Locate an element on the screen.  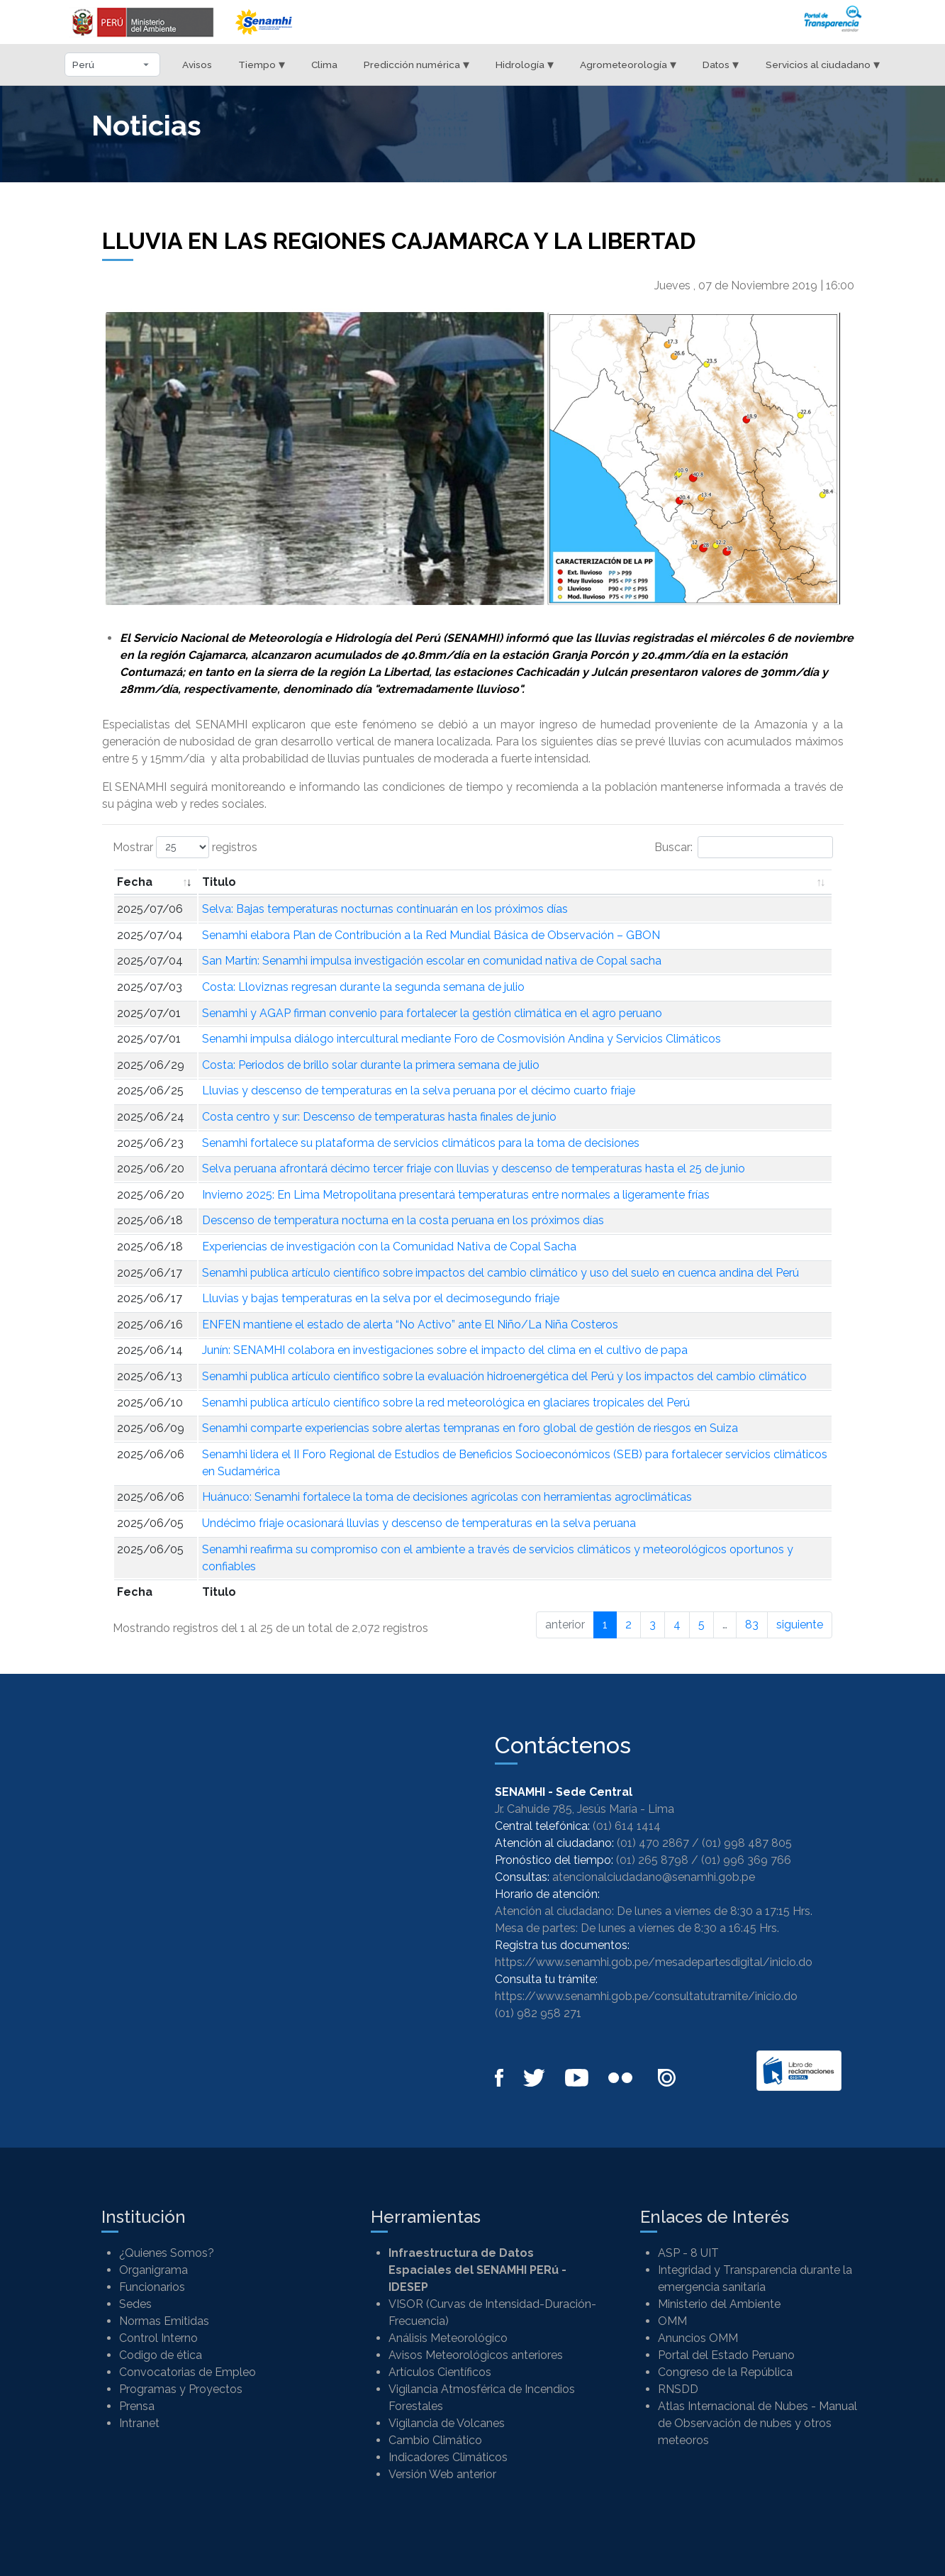
Tiempo is located at coordinates (261, 64).